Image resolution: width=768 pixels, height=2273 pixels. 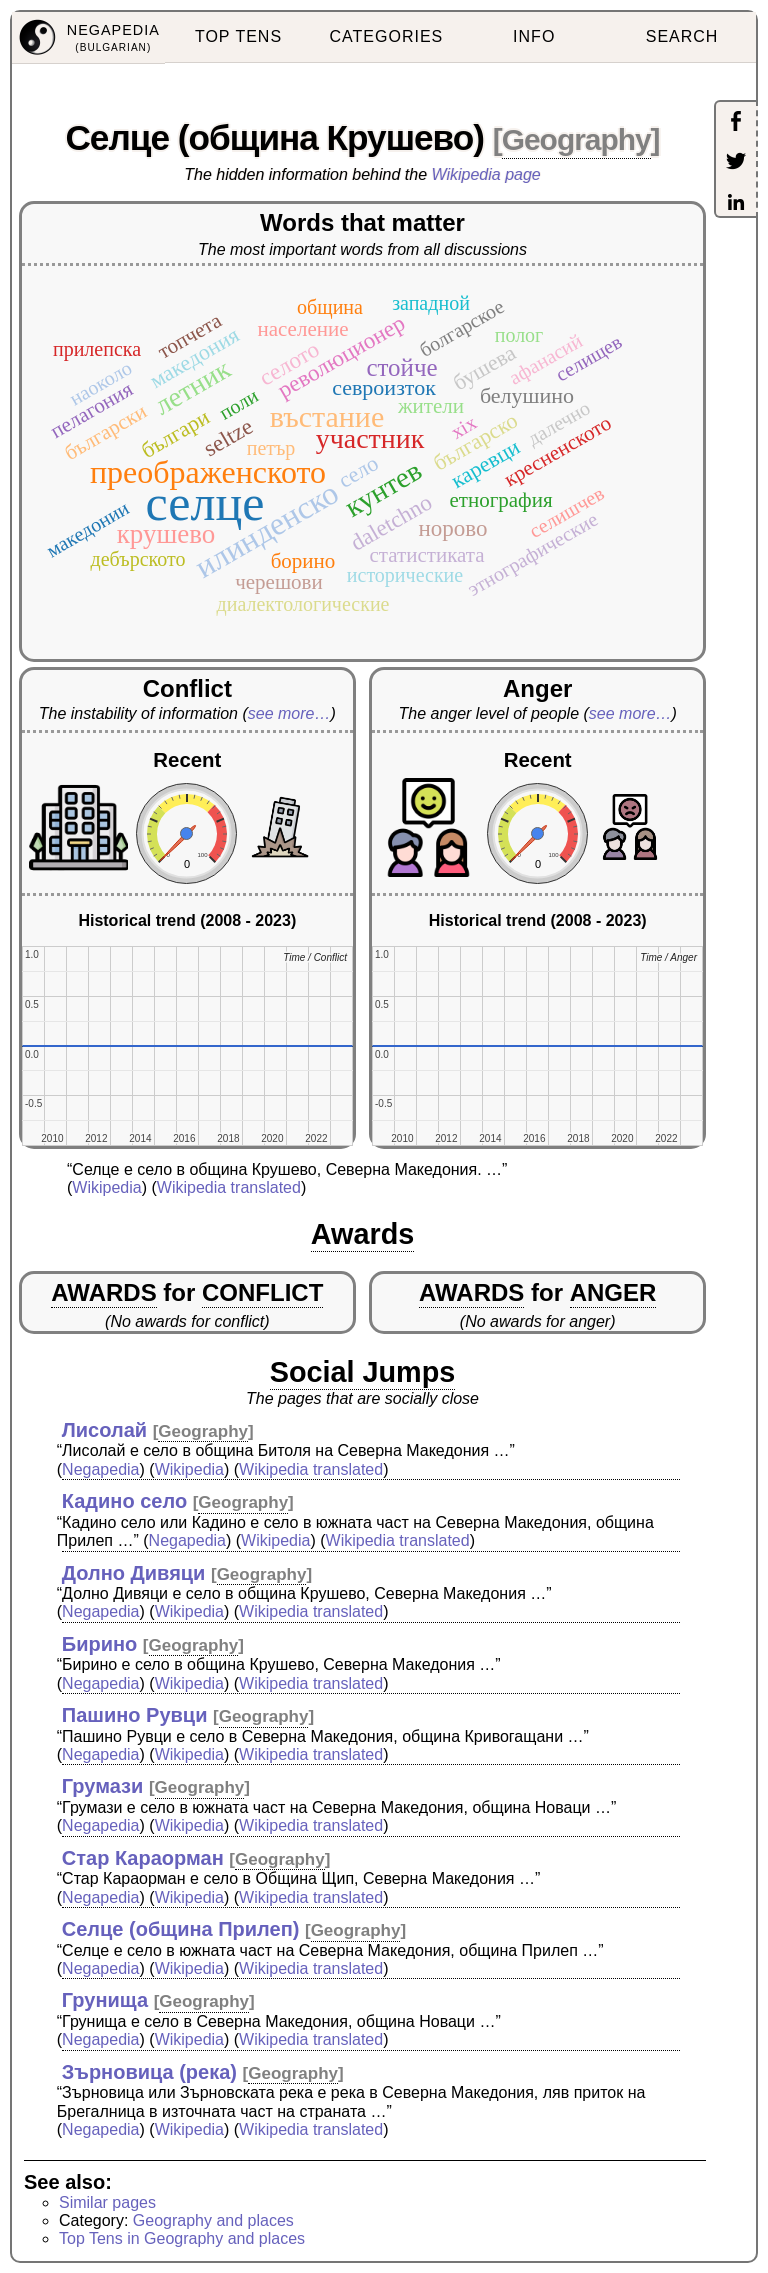 I want to click on Top Tens in Geography and places, so click(x=182, y=2238).